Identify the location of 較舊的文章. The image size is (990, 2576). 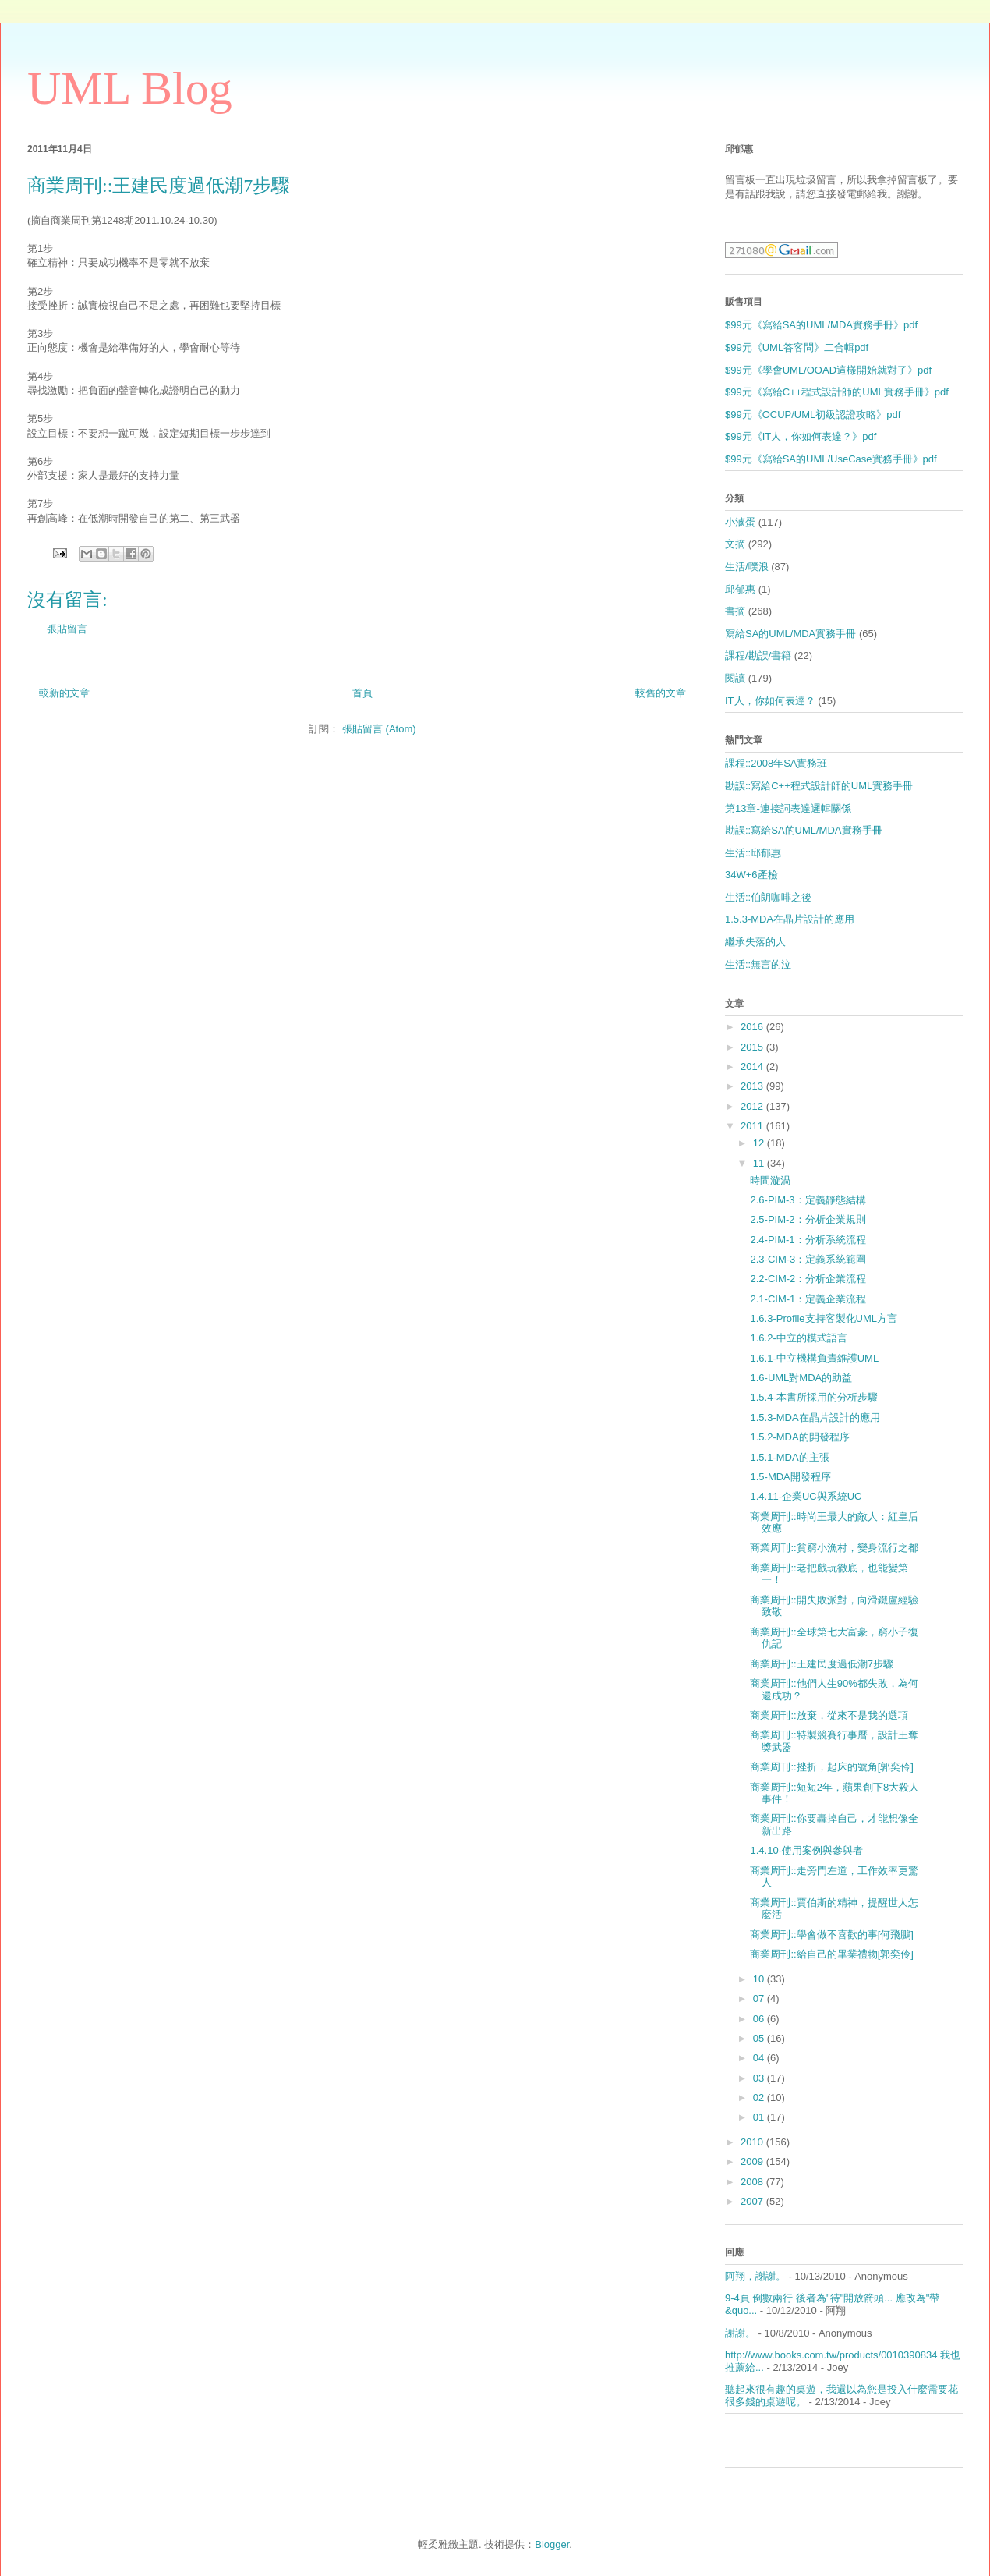
(660, 693).